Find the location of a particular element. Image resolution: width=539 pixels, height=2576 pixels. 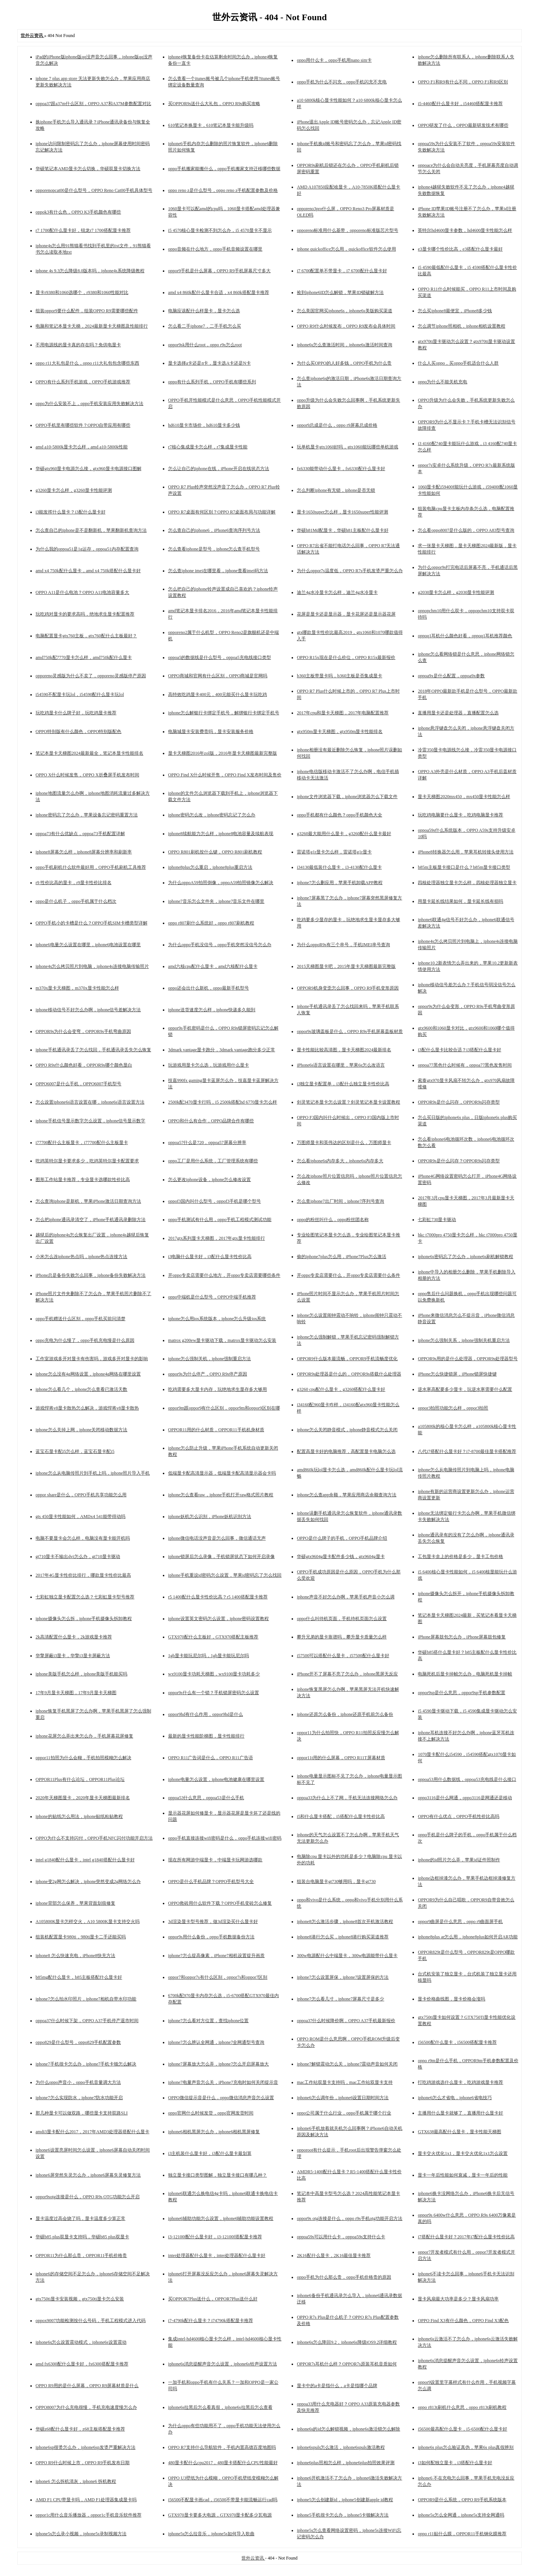

iphone 4s 9.3怎么降级8.0版本吗，iphone4s系统降级教程 is located at coordinates (90, 270).